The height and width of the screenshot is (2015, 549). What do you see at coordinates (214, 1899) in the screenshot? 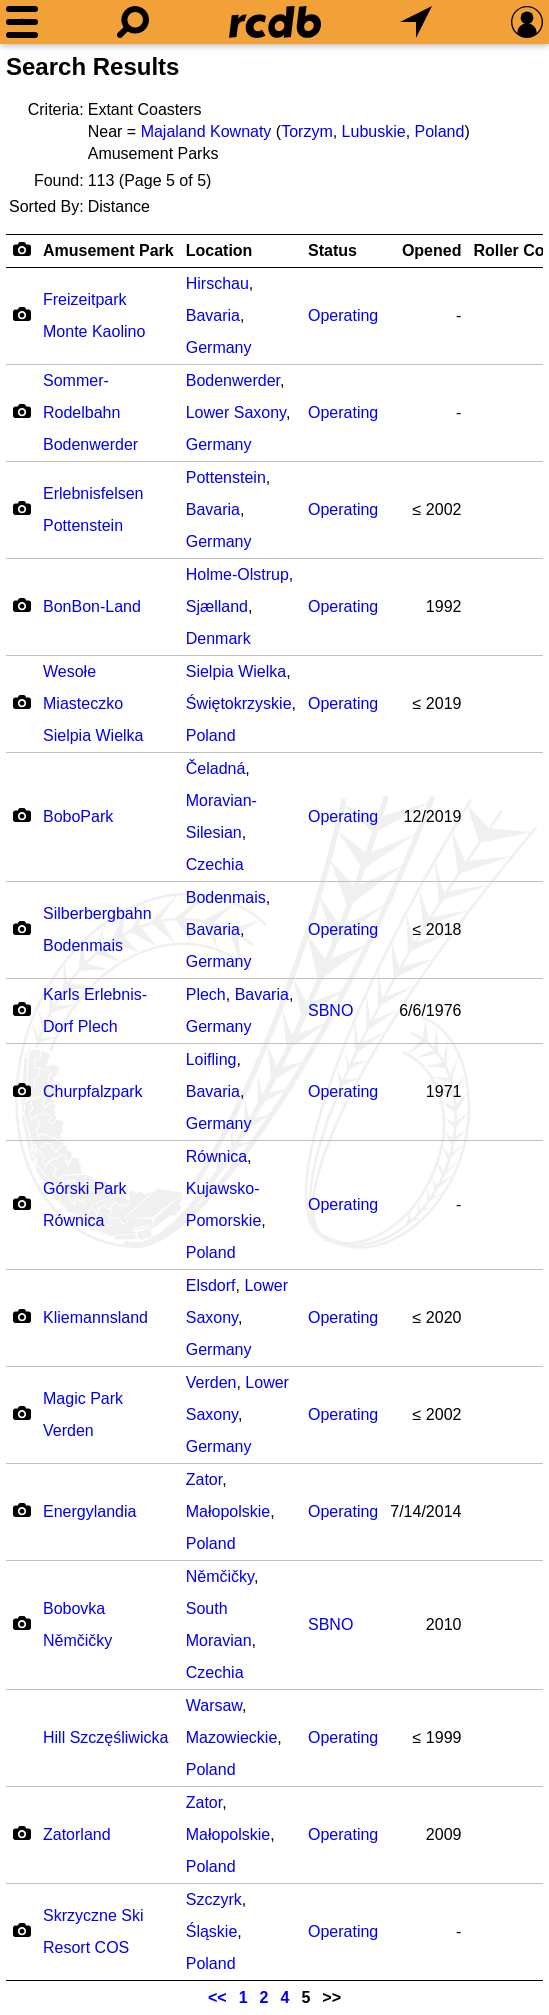
I see `Szczyrk` at bounding box center [214, 1899].